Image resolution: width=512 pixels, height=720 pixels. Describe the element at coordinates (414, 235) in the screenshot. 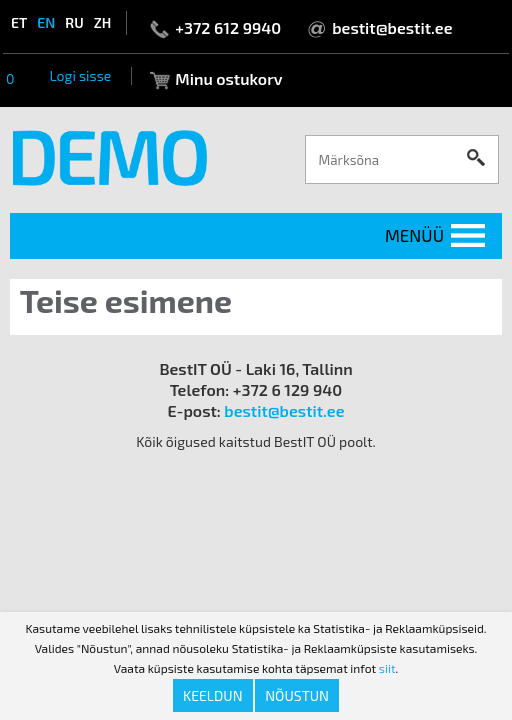

I see `Menüü` at that location.